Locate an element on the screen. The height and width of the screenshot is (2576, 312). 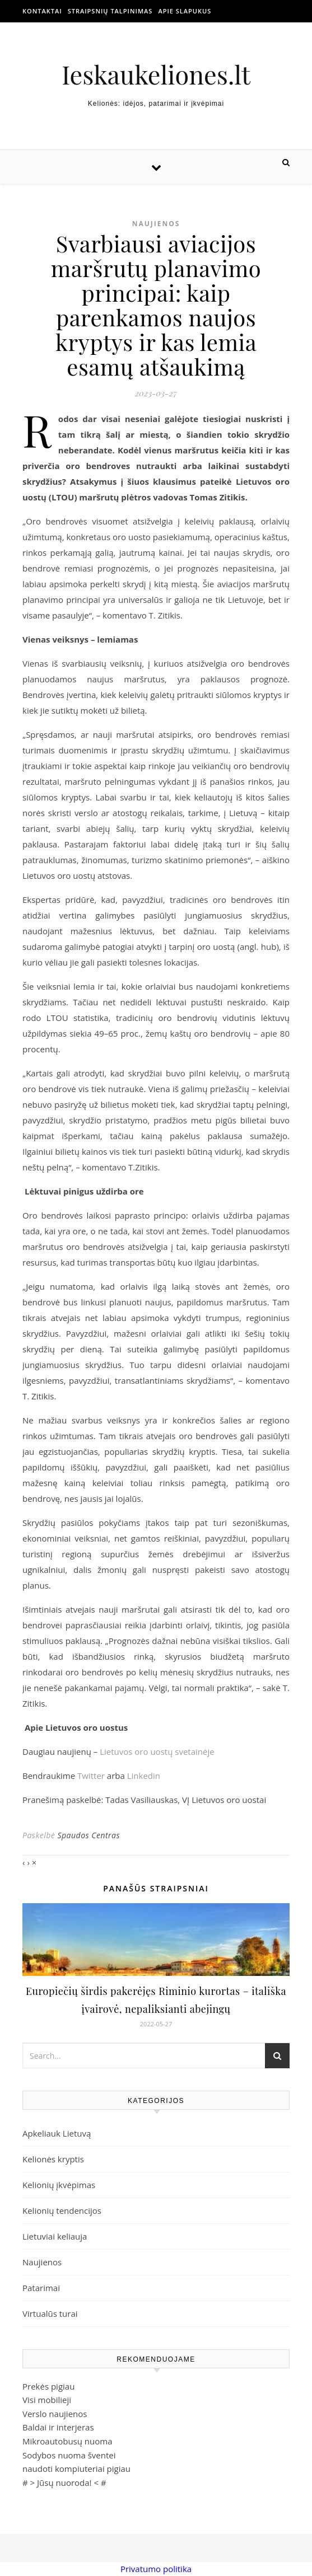
Kontaktai is located at coordinates (42, 11).